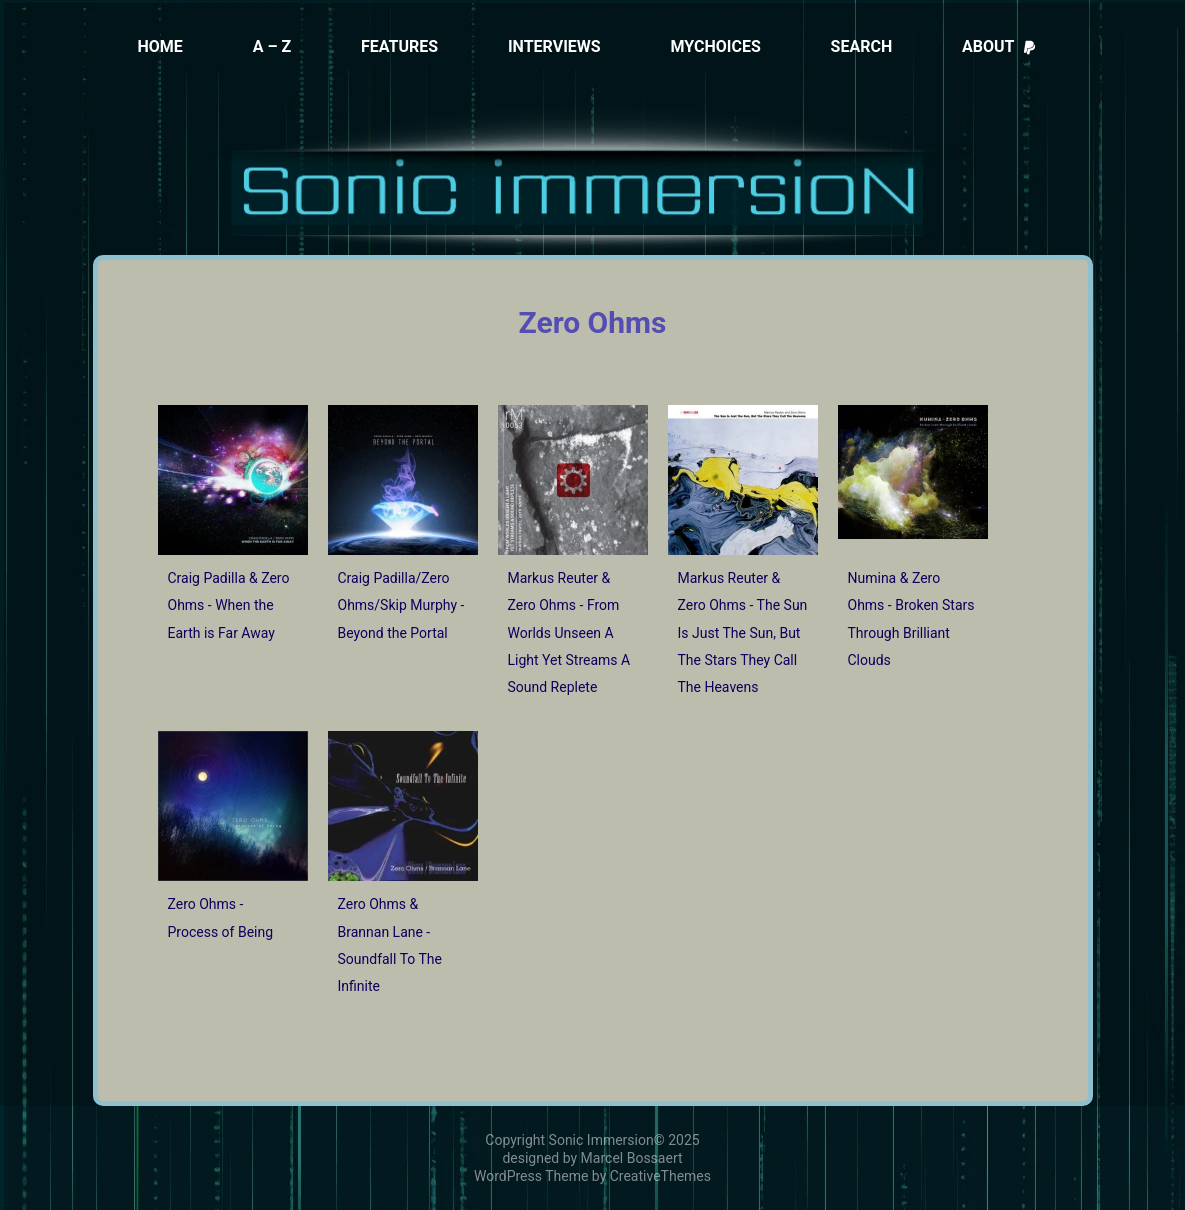 The width and height of the screenshot is (1185, 1210). Describe the element at coordinates (272, 46) in the screenshot. I see `A – Z` at that location.